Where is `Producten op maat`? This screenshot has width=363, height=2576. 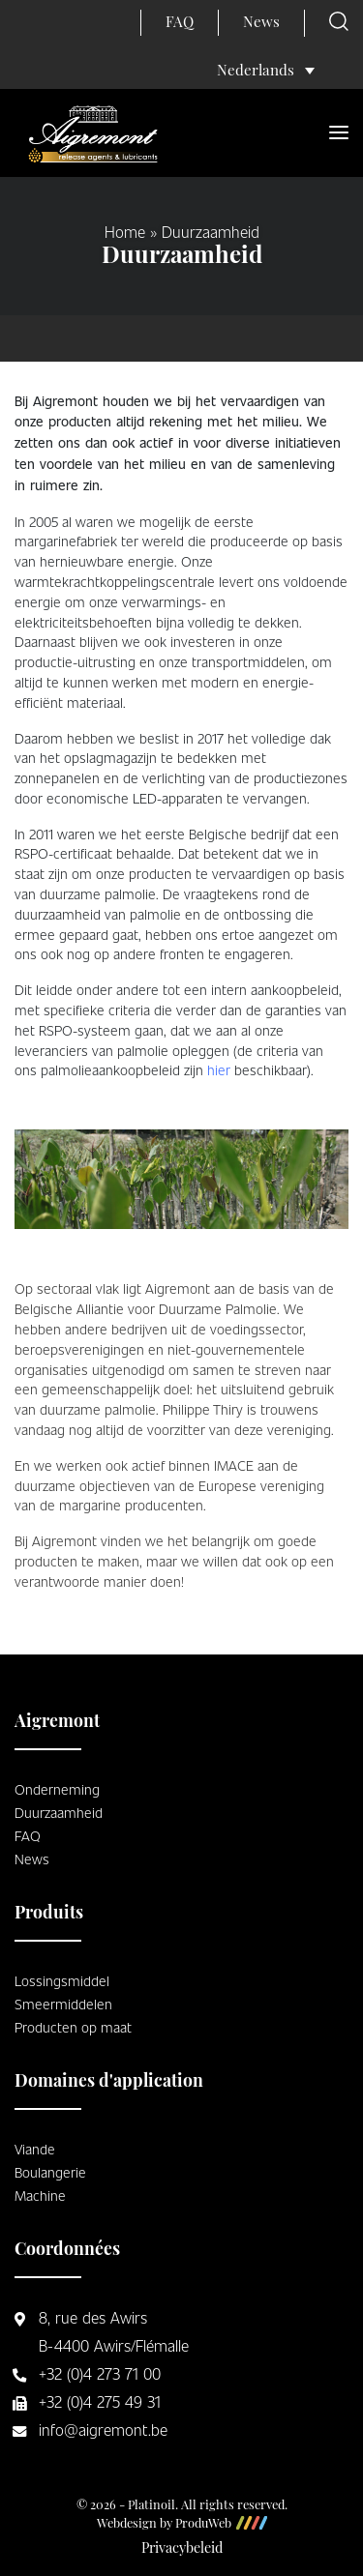 Producten op maat is located at coordinates (73, 2026).